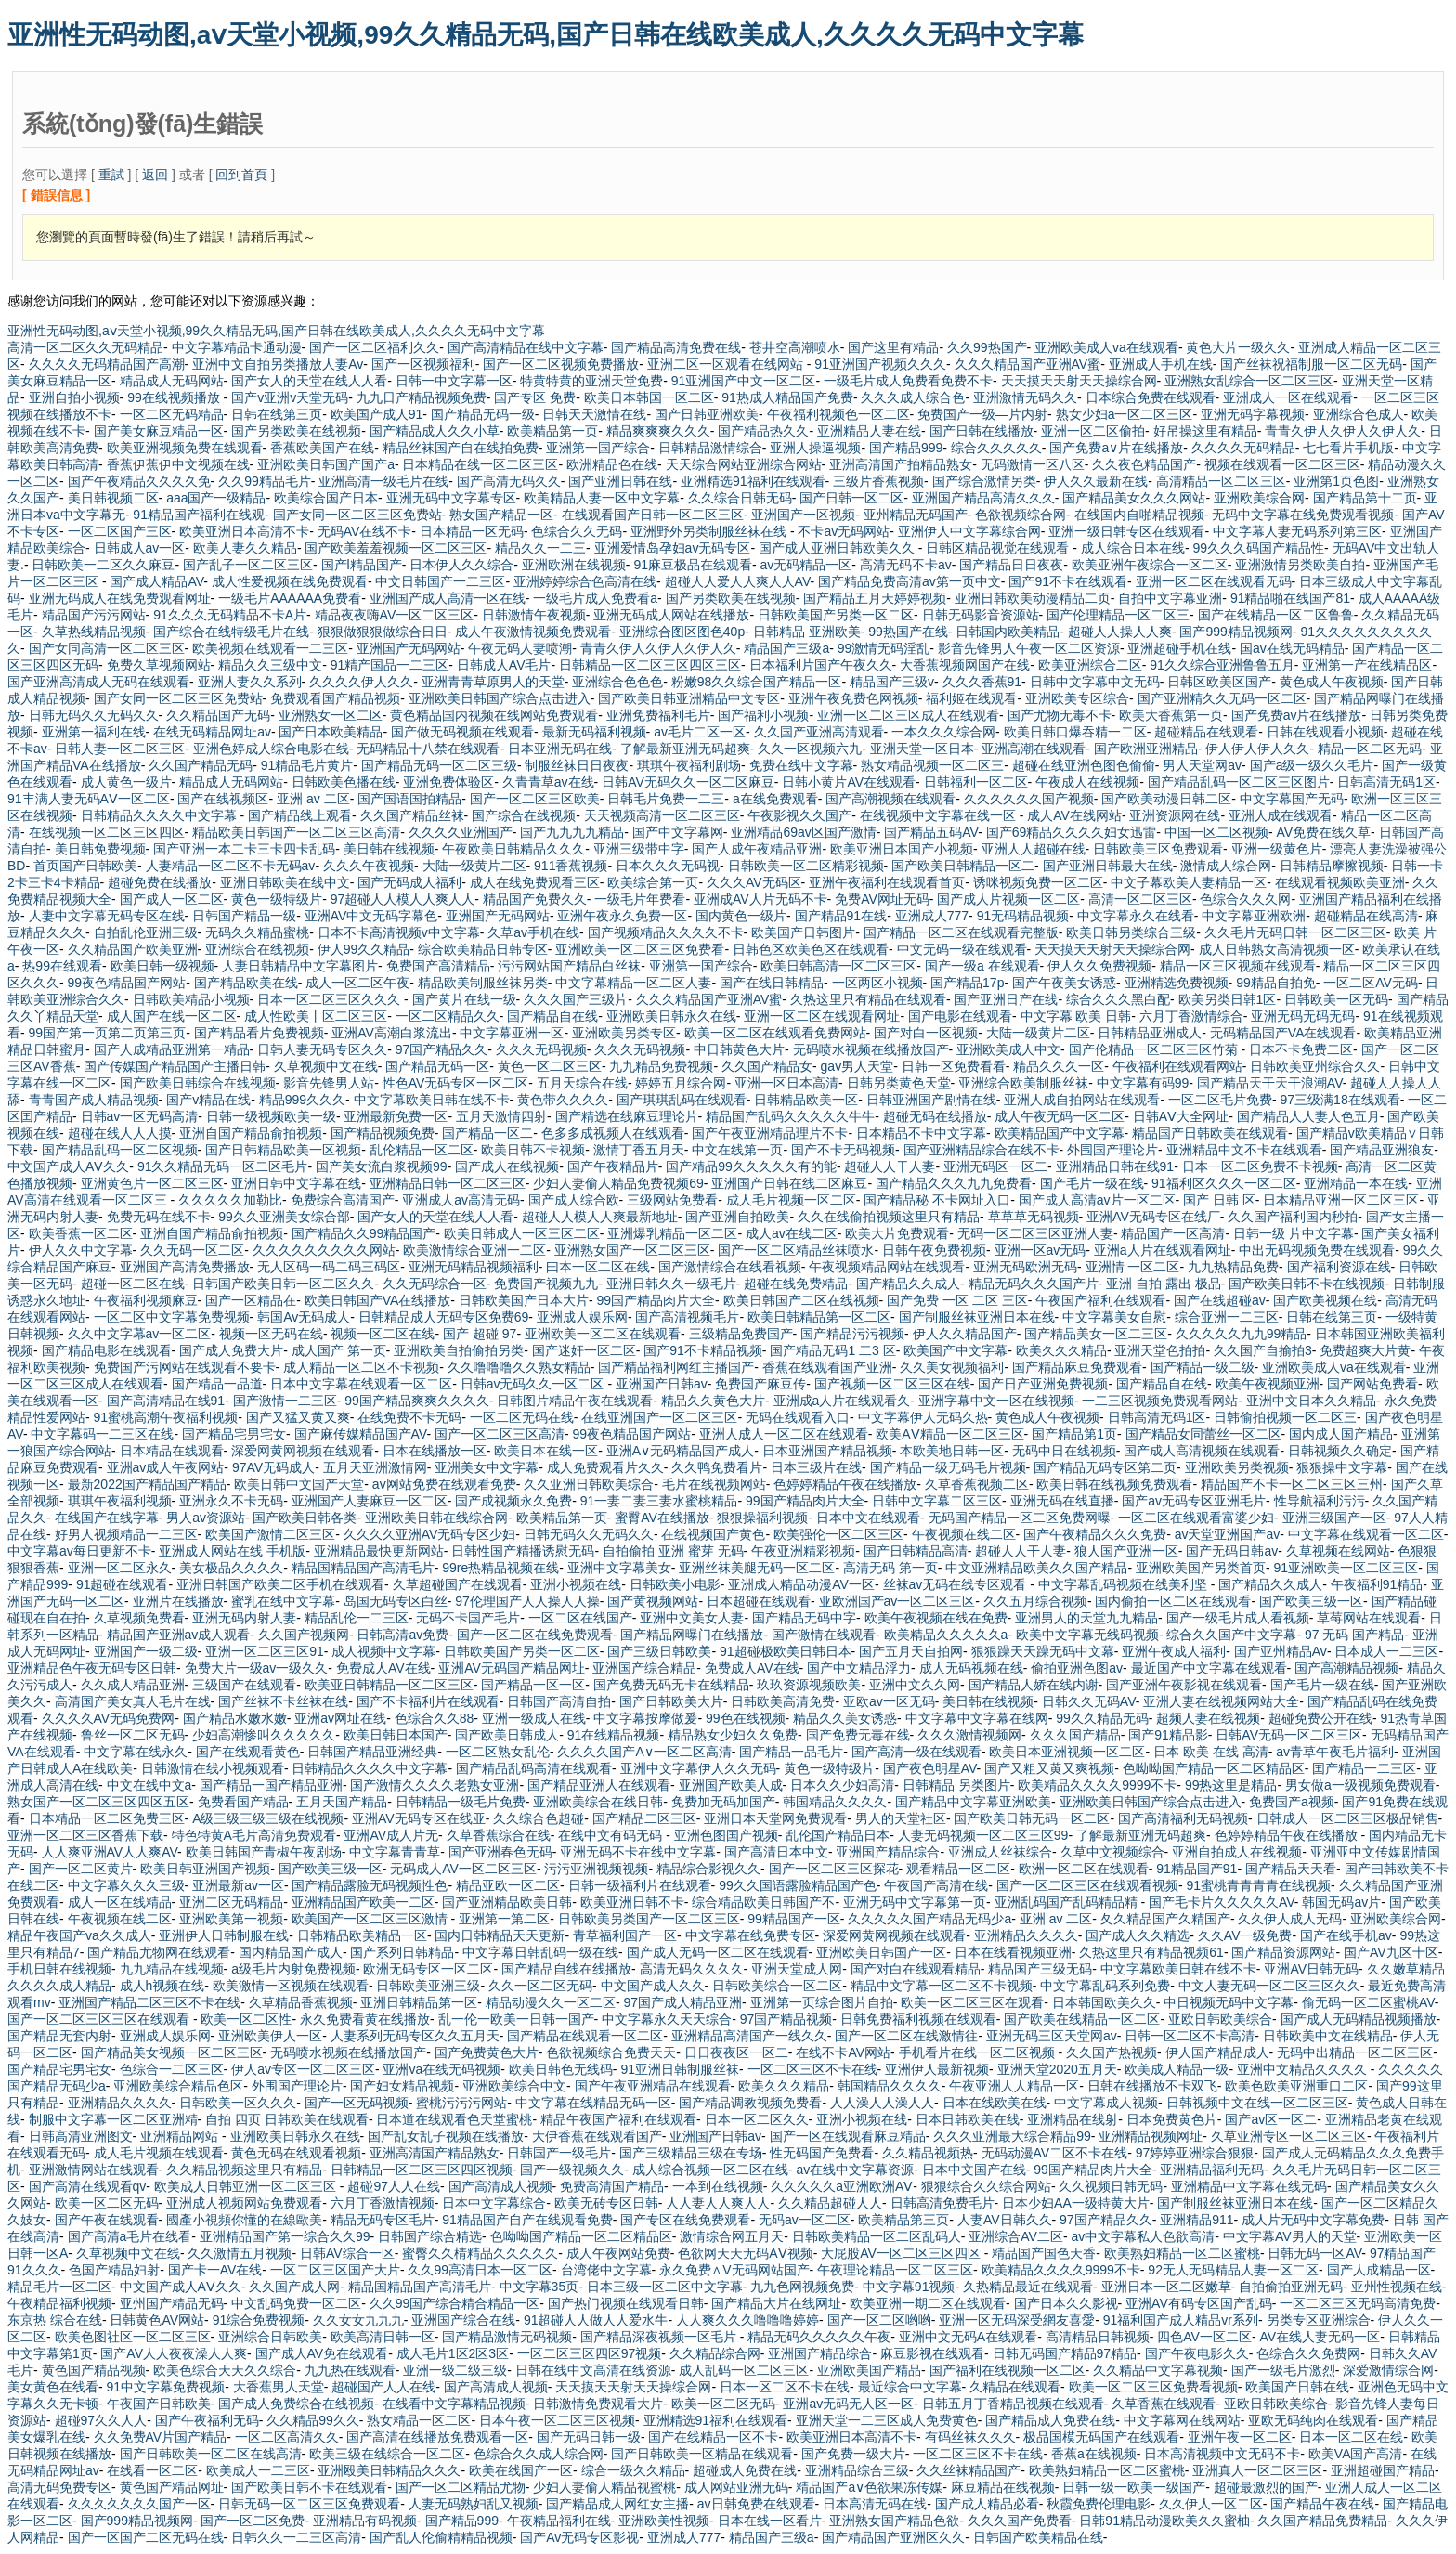  Describe the element at coordinates (514, 2085) in the screenshot. I see `亚洲欧美综合中文` at that location.